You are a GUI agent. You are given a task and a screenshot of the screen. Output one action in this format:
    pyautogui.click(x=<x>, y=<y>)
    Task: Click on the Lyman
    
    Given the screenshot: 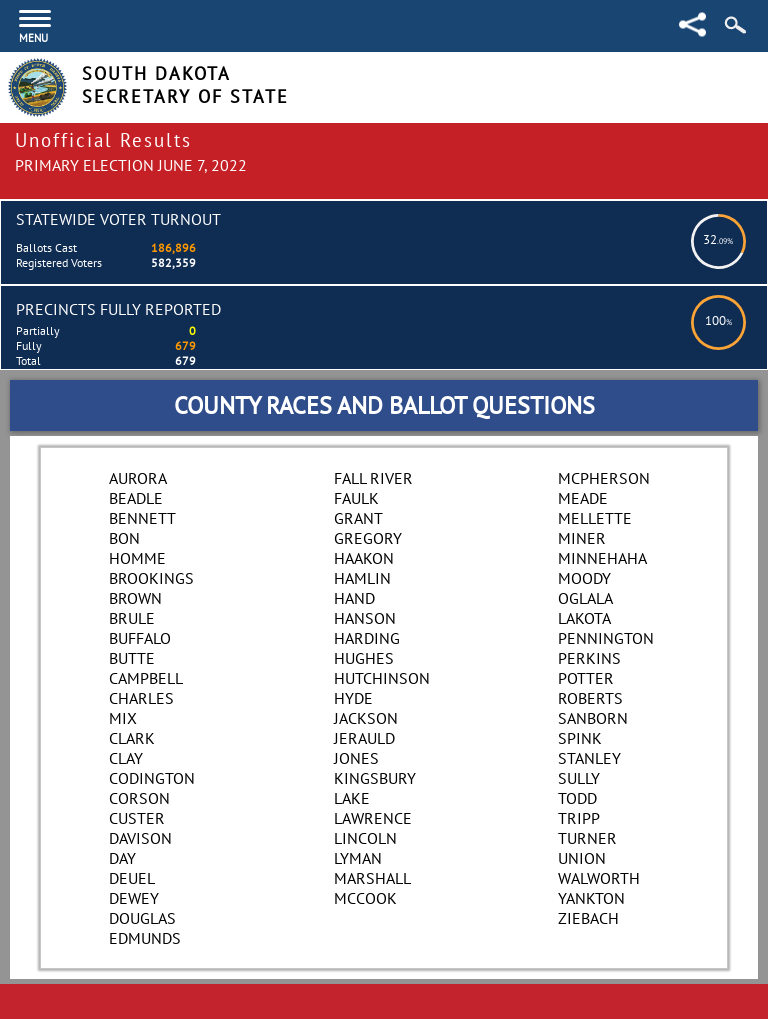 What is the action you would take?
    pyautogui.click(x=358, y=858)
    